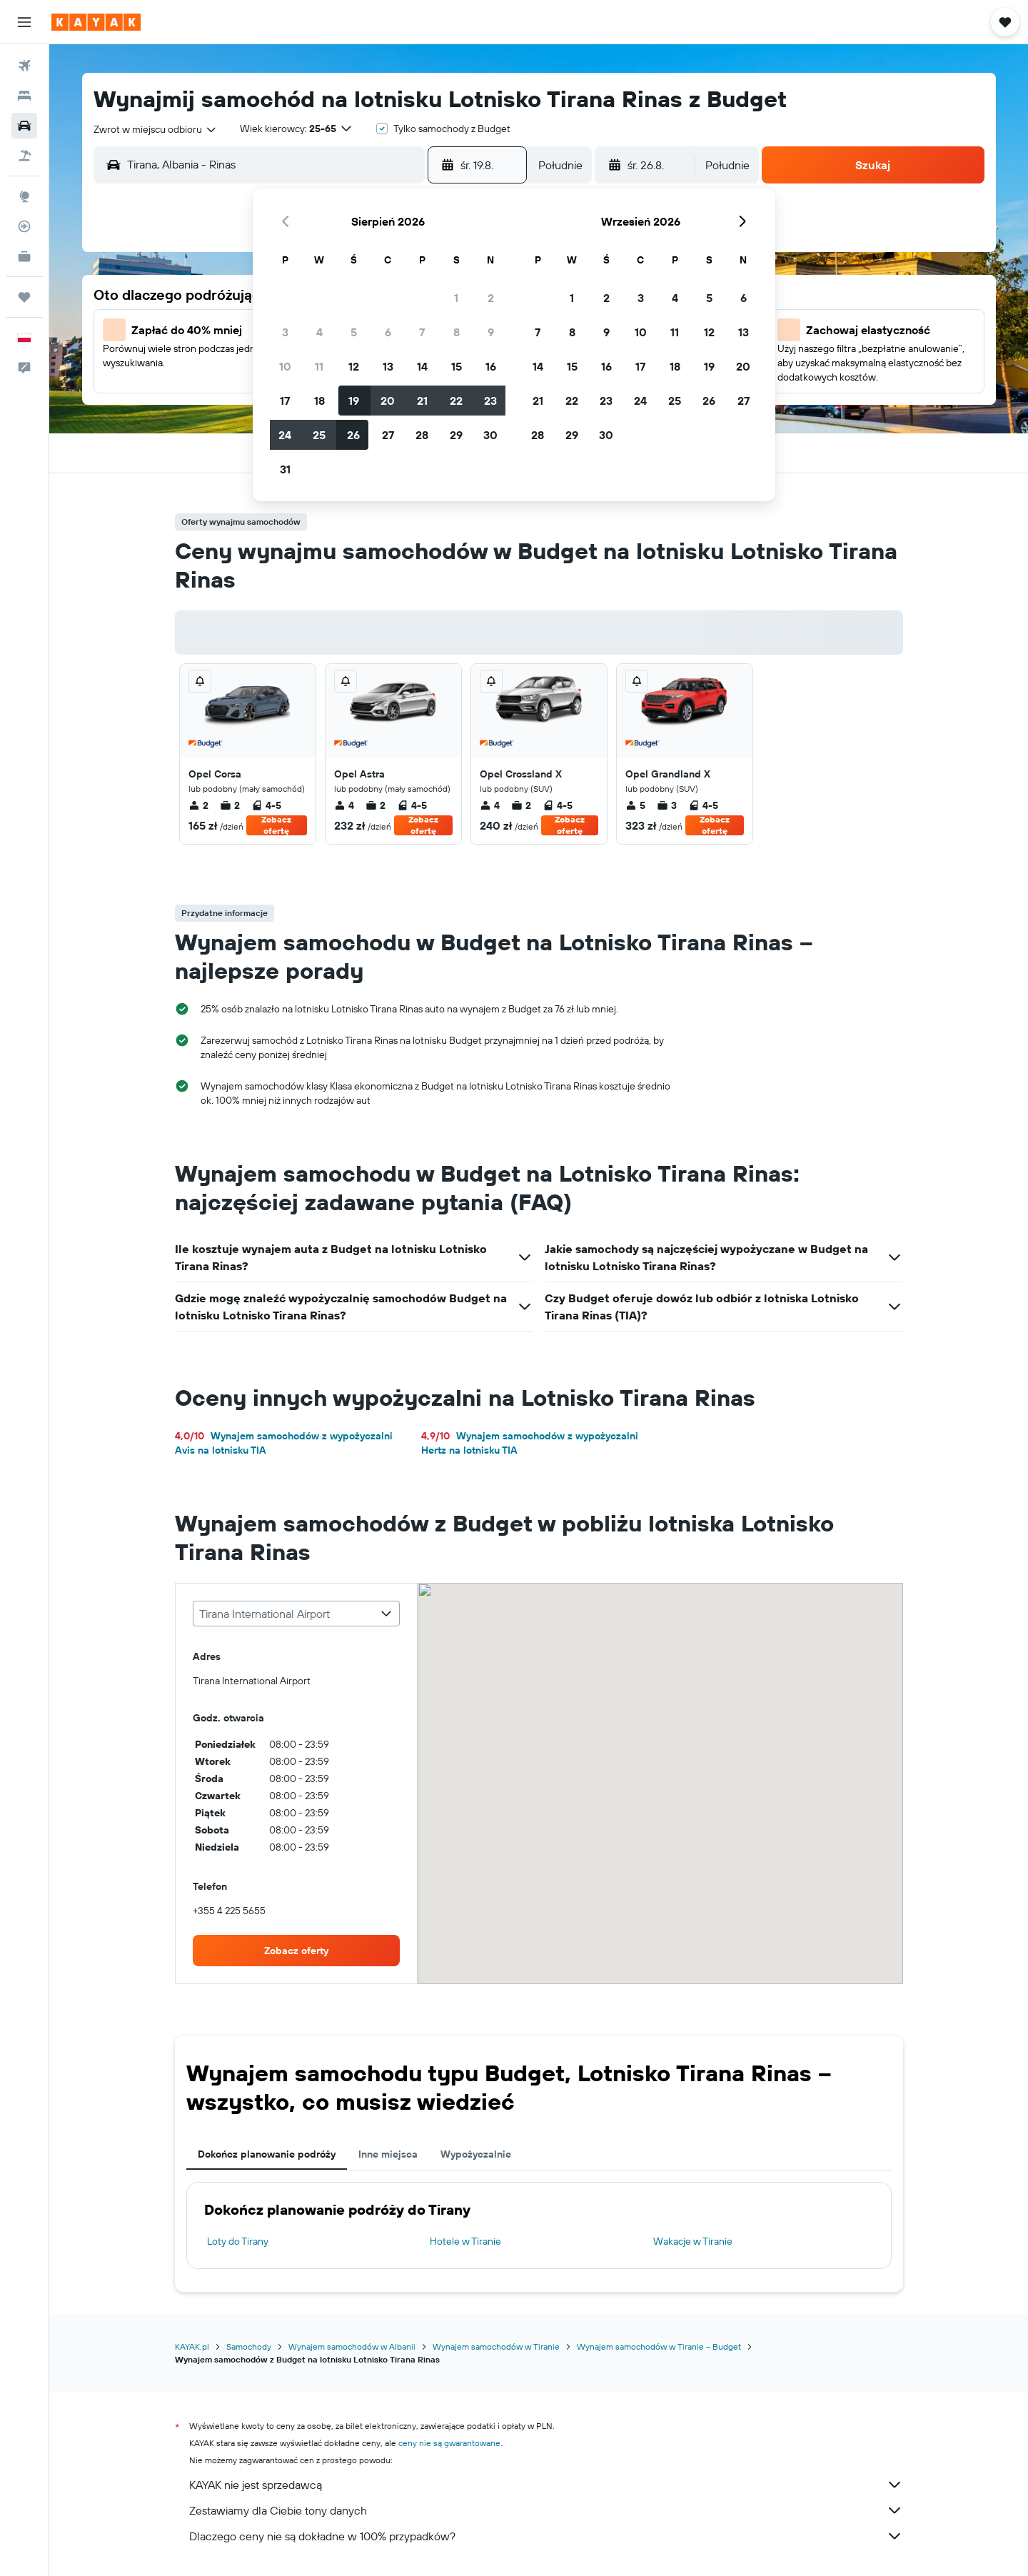 The width and height of the screenshot is (1028, 2576). What do you see at coordinates (24, 65) in the screenshot?
I see `[Szukaj lotów]` at bounding box center [24, 65].